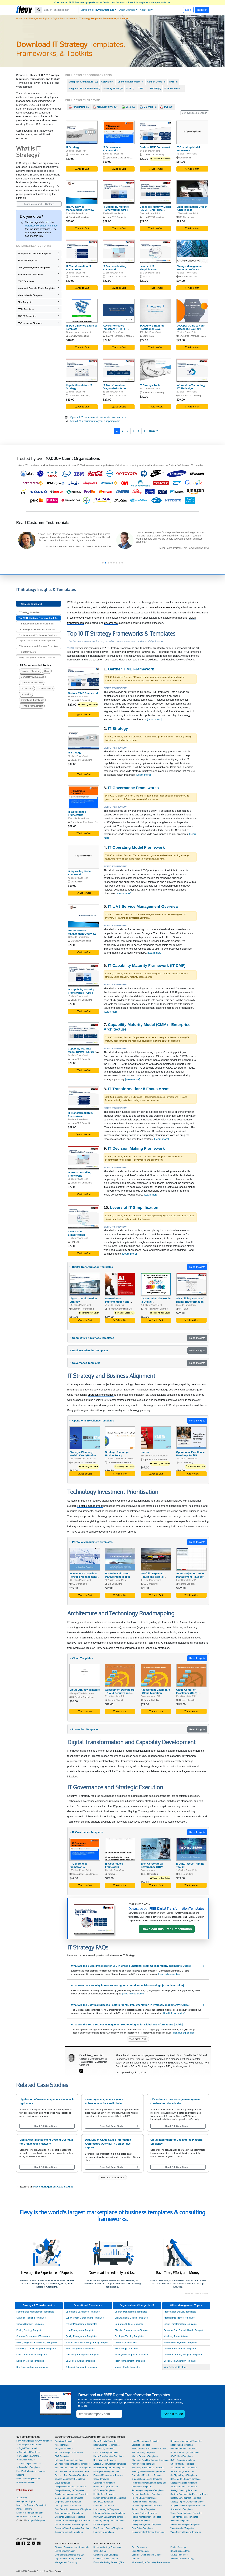 Image resolution: width=225 pixels, height=2576 pixels. Describe the element at coordinates (38, 646) in the screenshot. I see `IT Governance and Strategic Execution` at that location.